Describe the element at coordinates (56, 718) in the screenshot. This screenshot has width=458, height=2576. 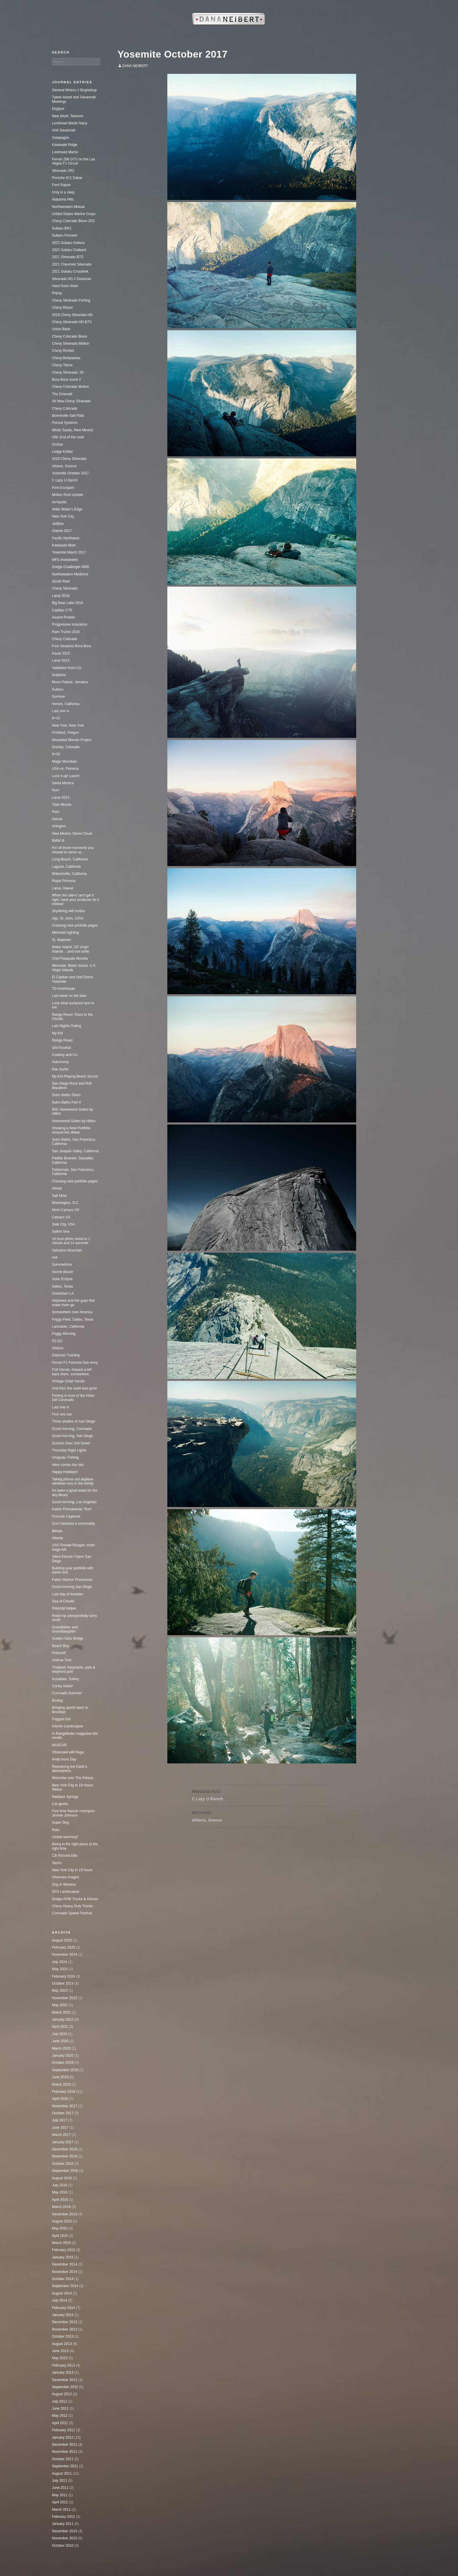
I see `8×10` at that location.